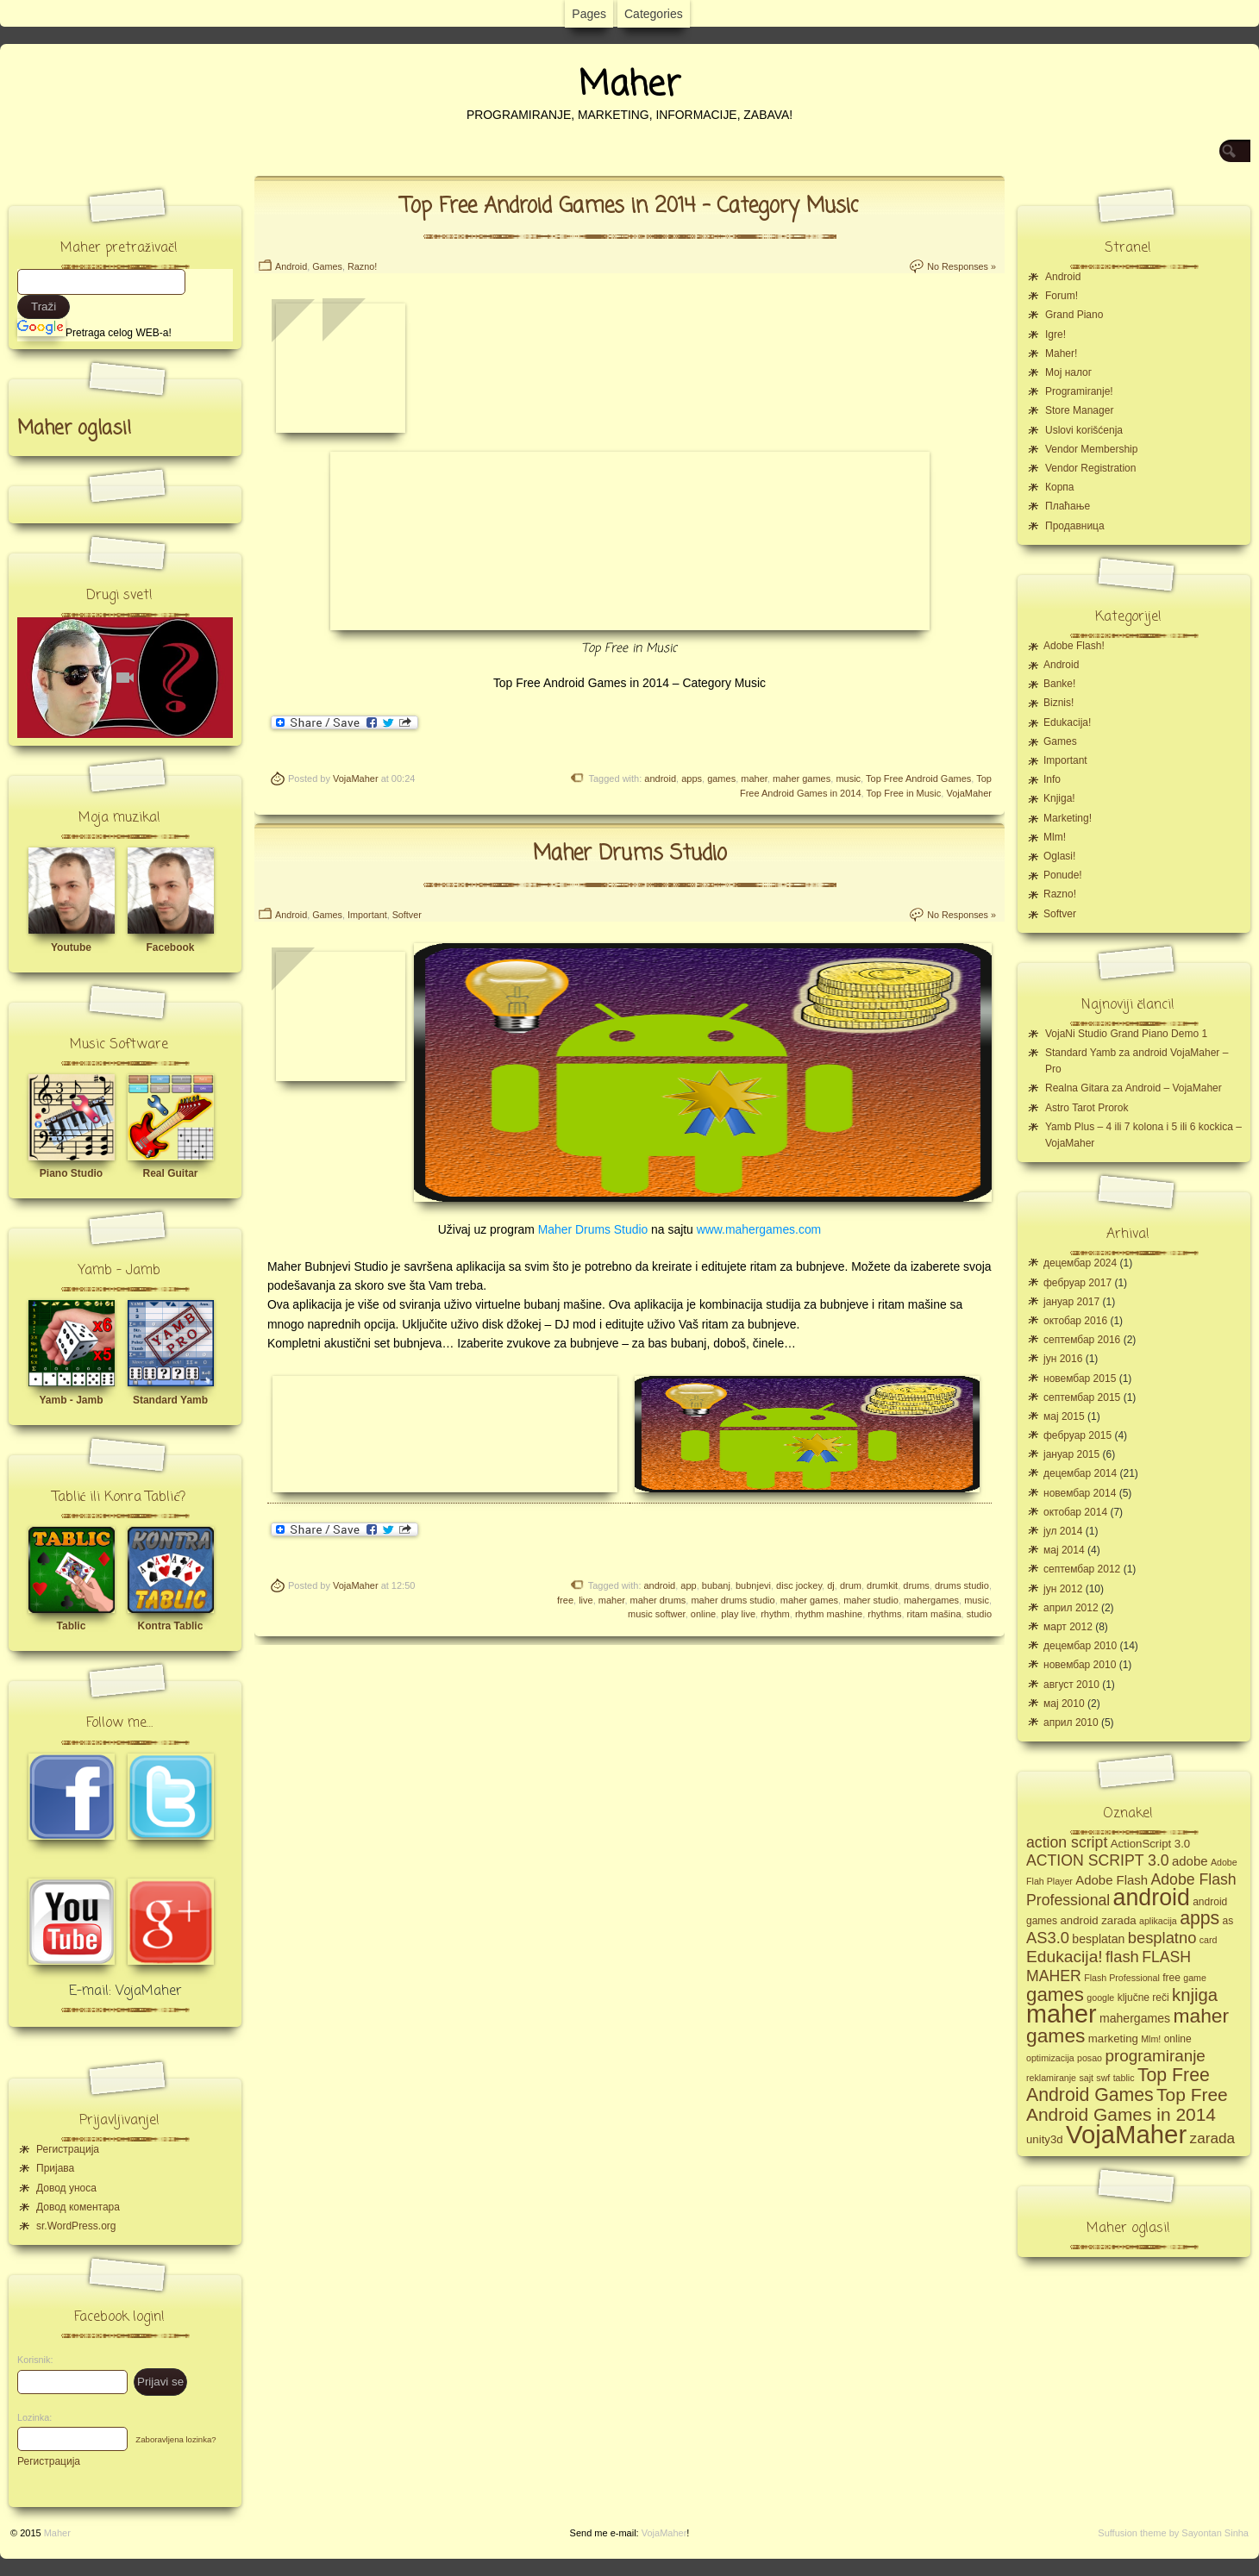 This screenshot has width=1259, height=2576. I want to click on Mlm! [Mlm! (4 ставке)], so click(1151, 2039).